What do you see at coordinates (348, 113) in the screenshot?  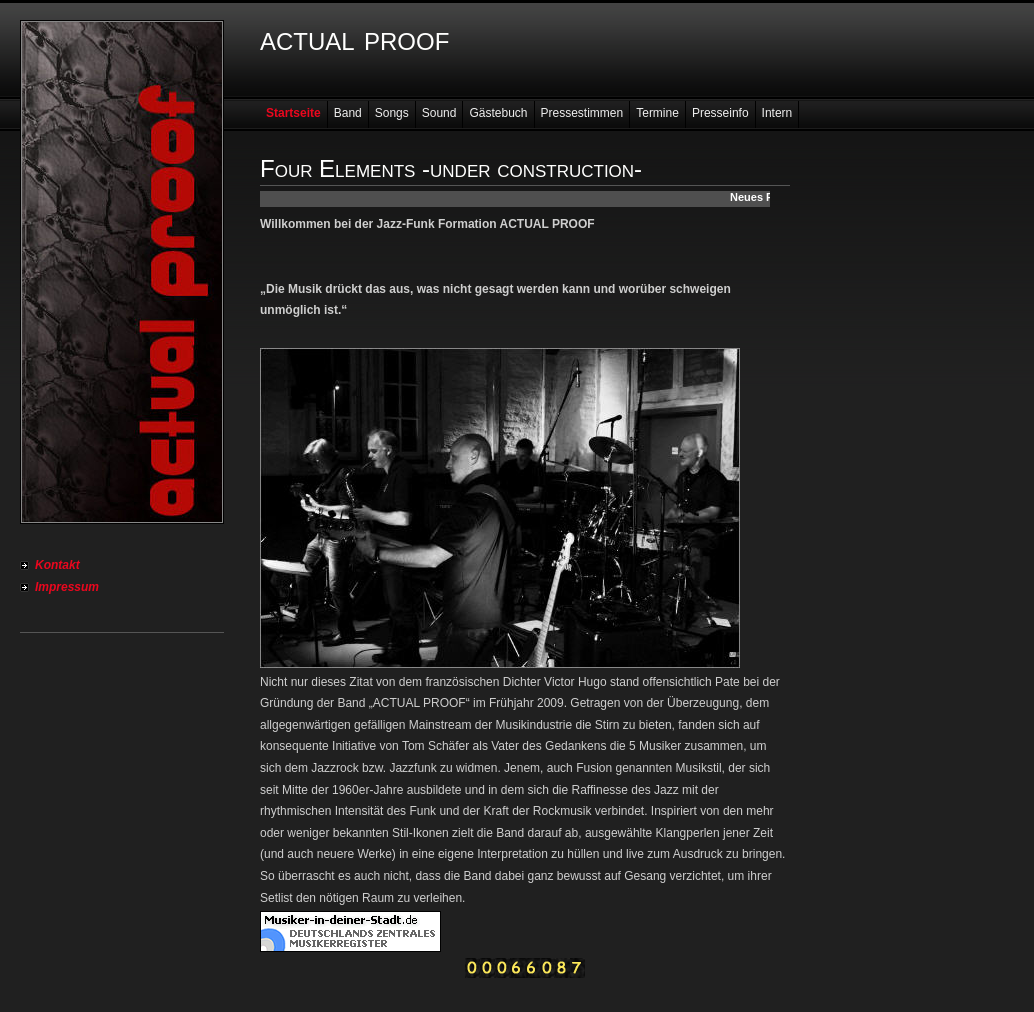 I see `Band` at bounding box center [348, 113].